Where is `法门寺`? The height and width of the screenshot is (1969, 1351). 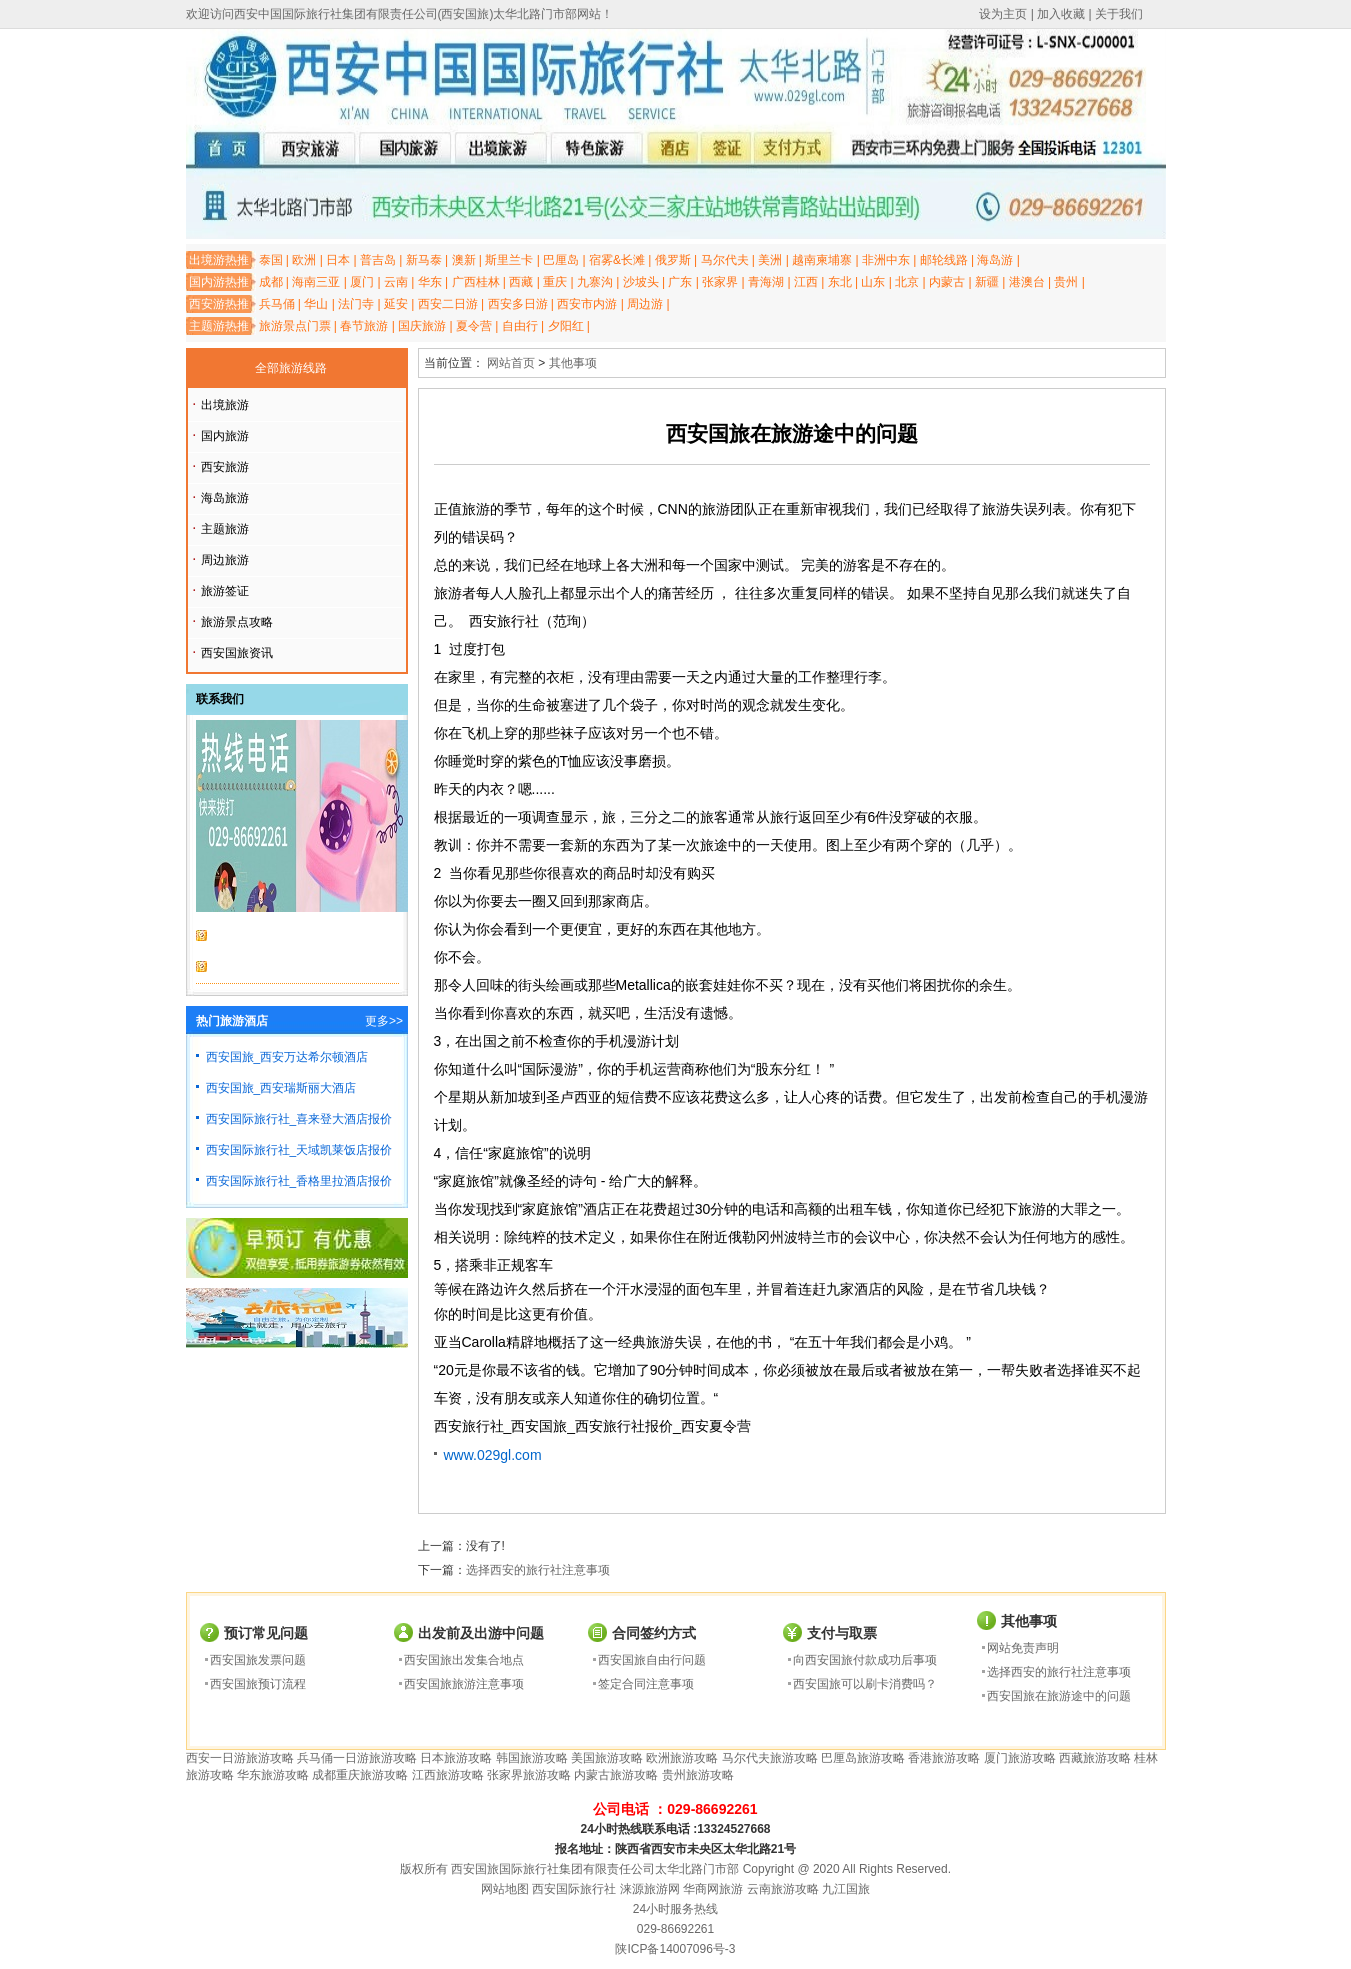 法门寺 is located at coordinates (356, 304).